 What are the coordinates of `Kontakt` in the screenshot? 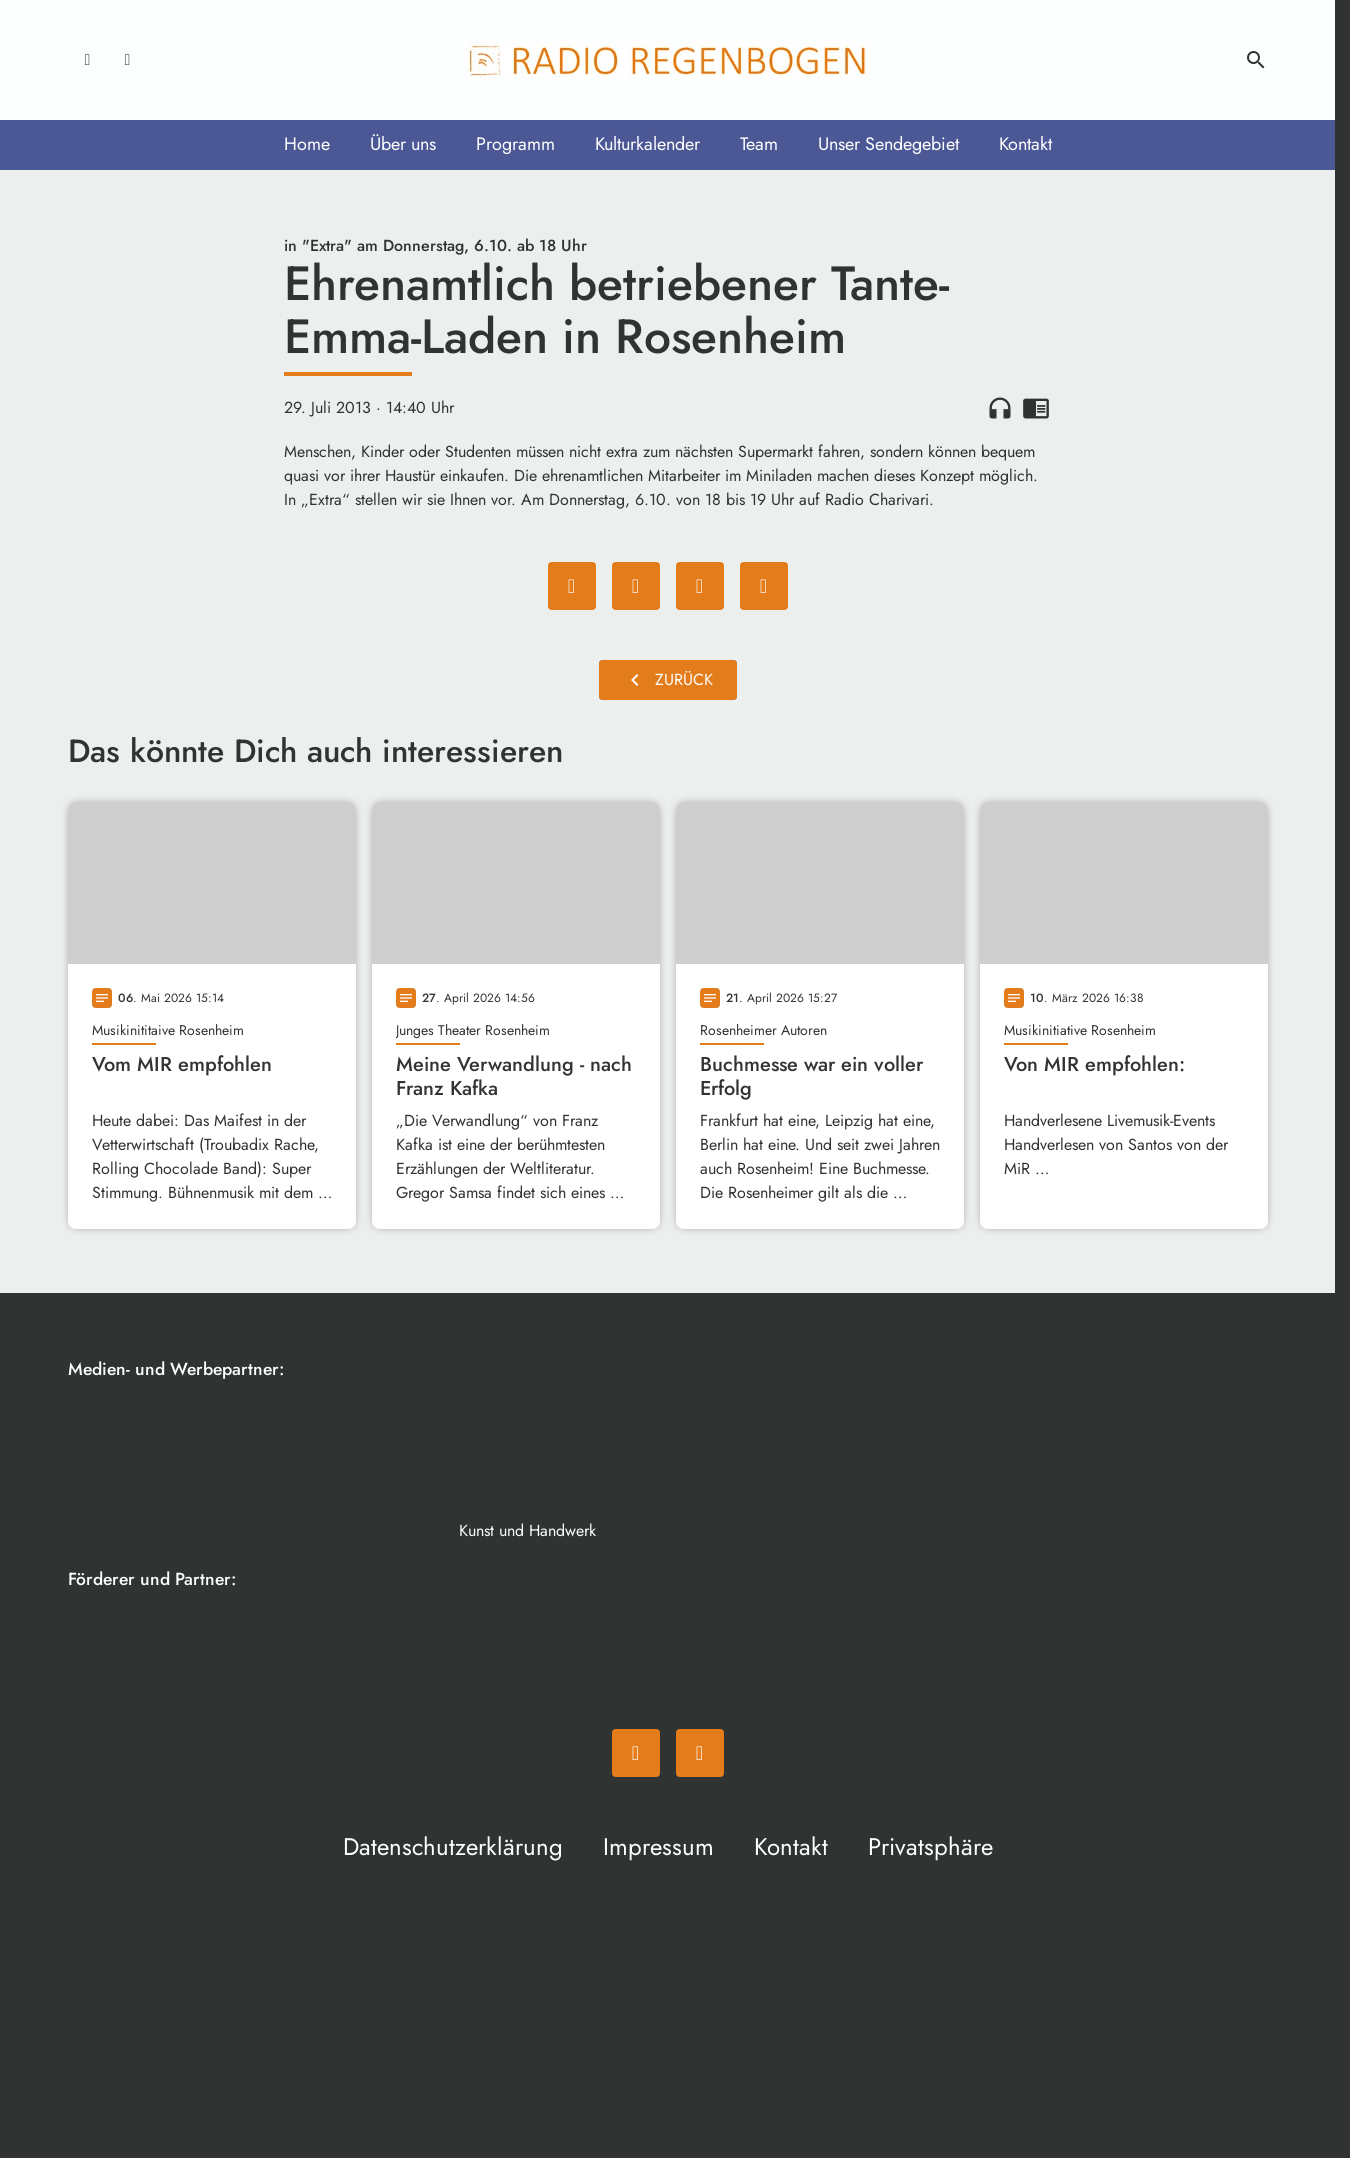 It's located at (1025, 144).